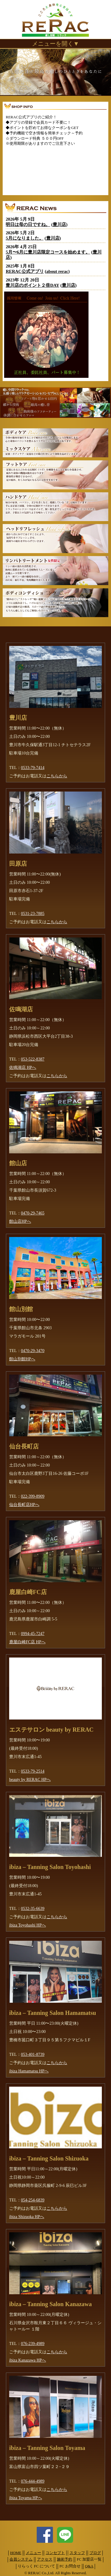 The width and height of the screenshot is (111, 2576). What do you see at coordinates (32, 1351) in the screenshot?
I see `0470-29-3470` at bounding box center [32, 1351].